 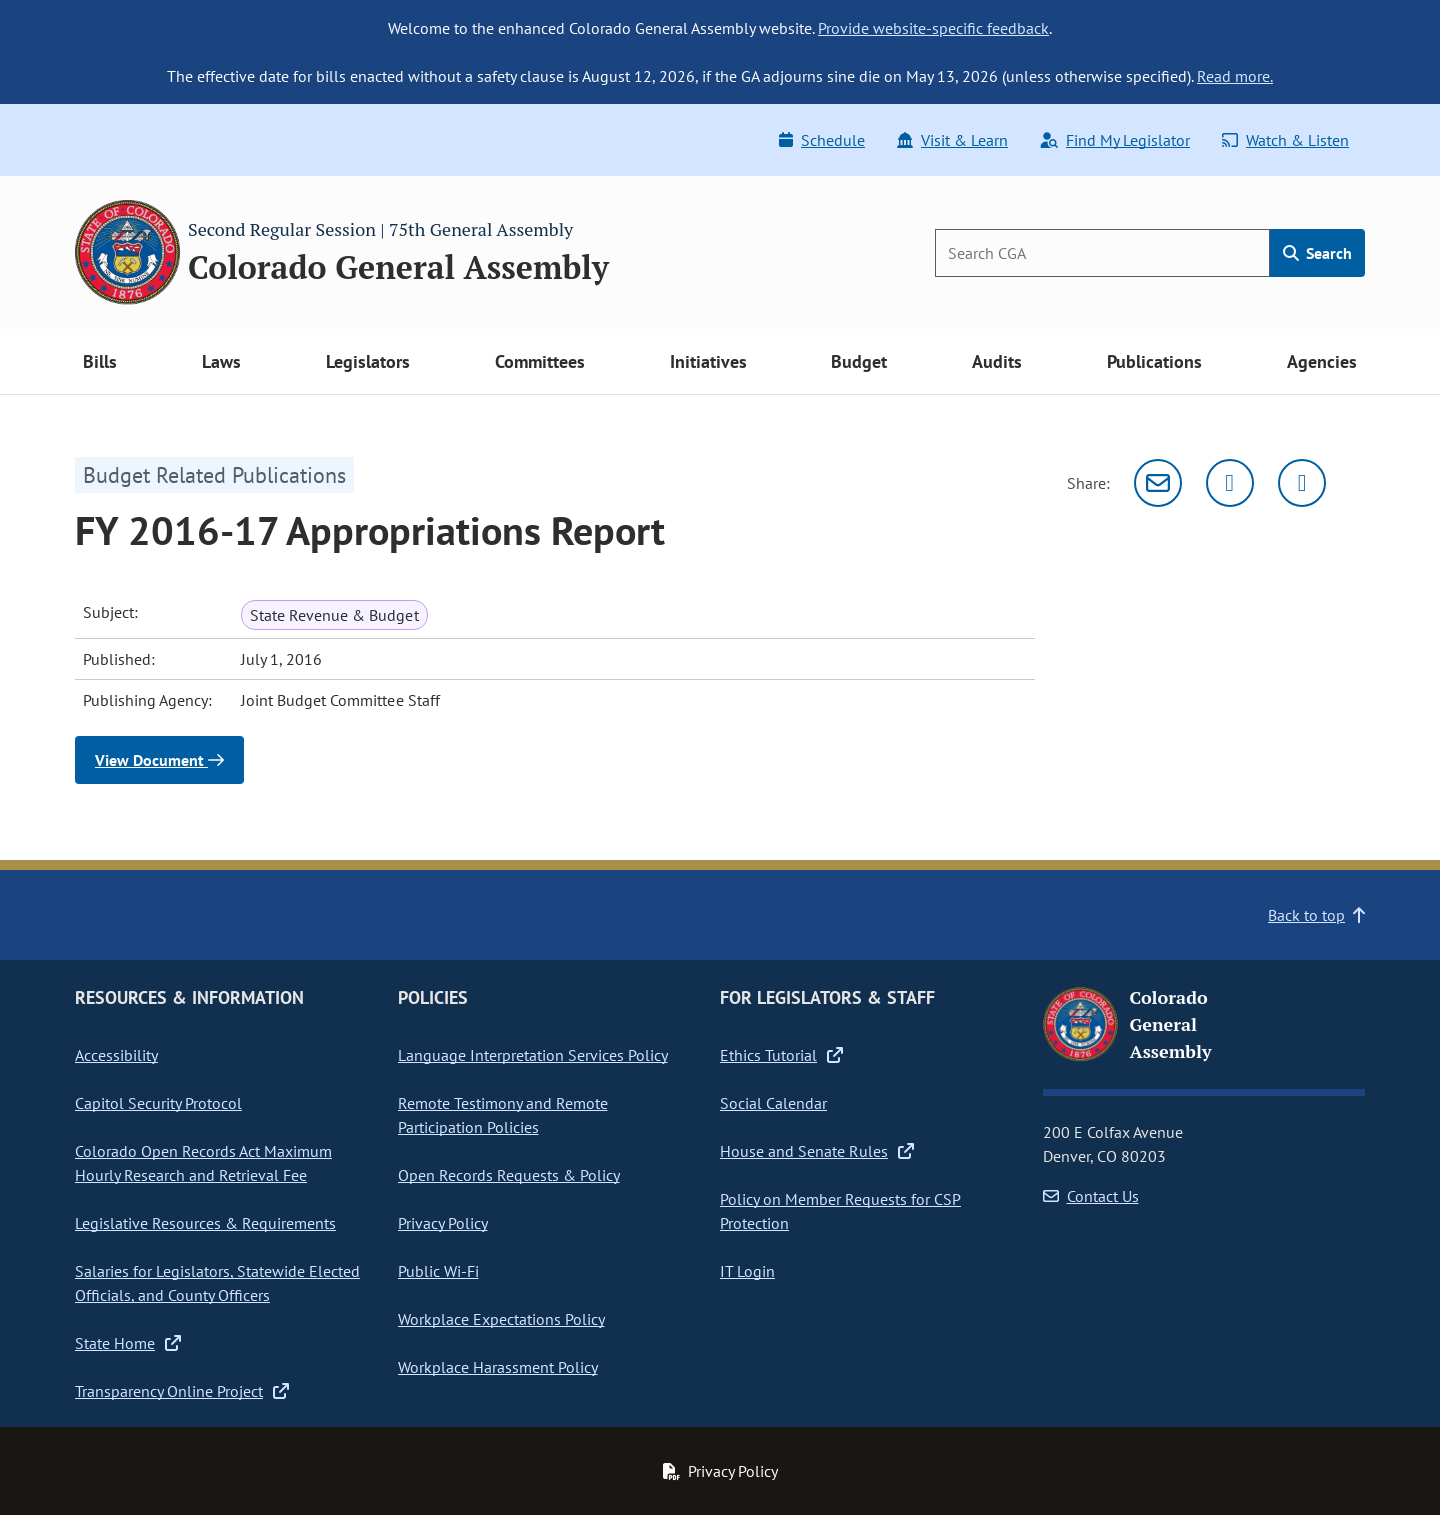 What do you see at coordinates (1158, 483) in the screenshot?
I see `[Email]` at bounding box center [1158, 483].